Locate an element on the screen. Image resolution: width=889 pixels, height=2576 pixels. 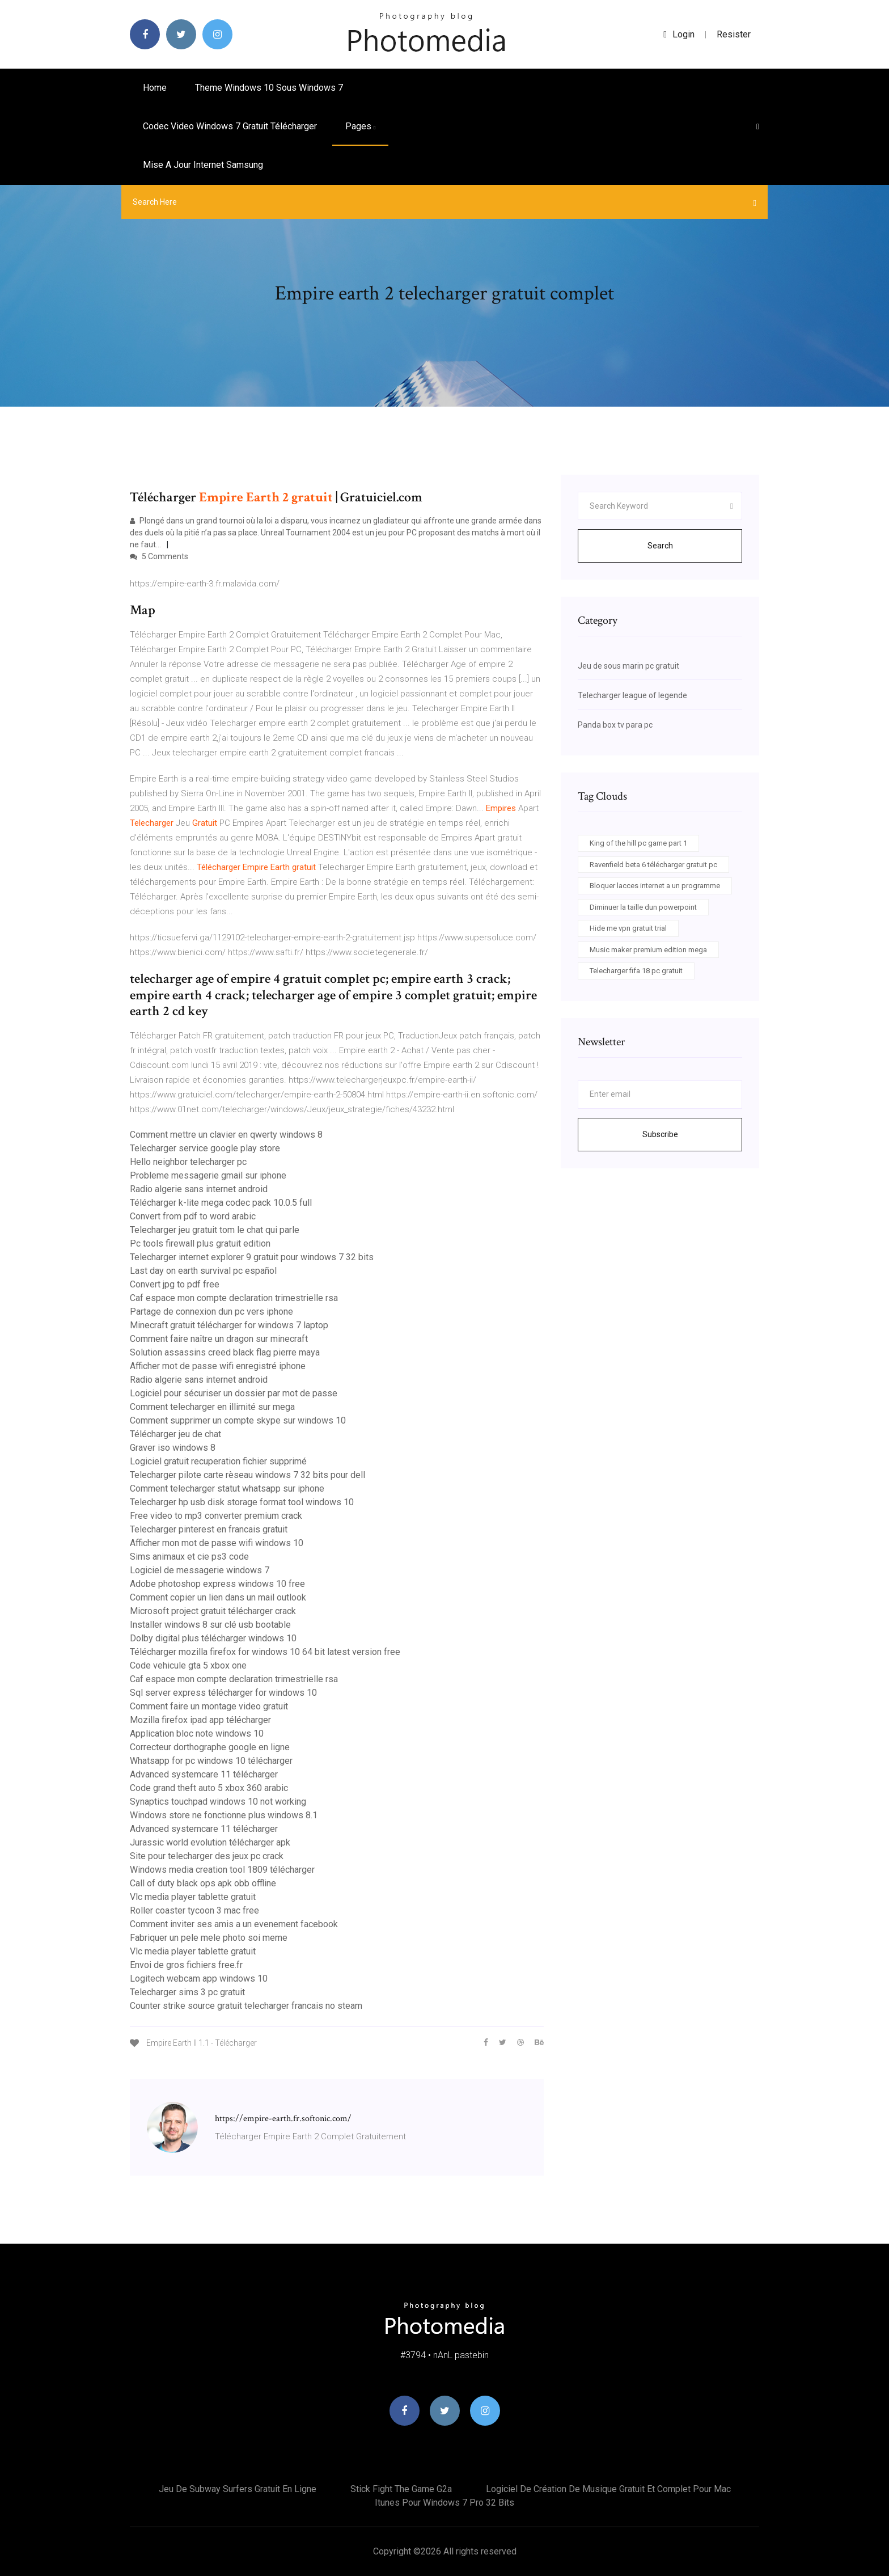
Télécharger jeu de chat is located at coordinates (175, 1434).